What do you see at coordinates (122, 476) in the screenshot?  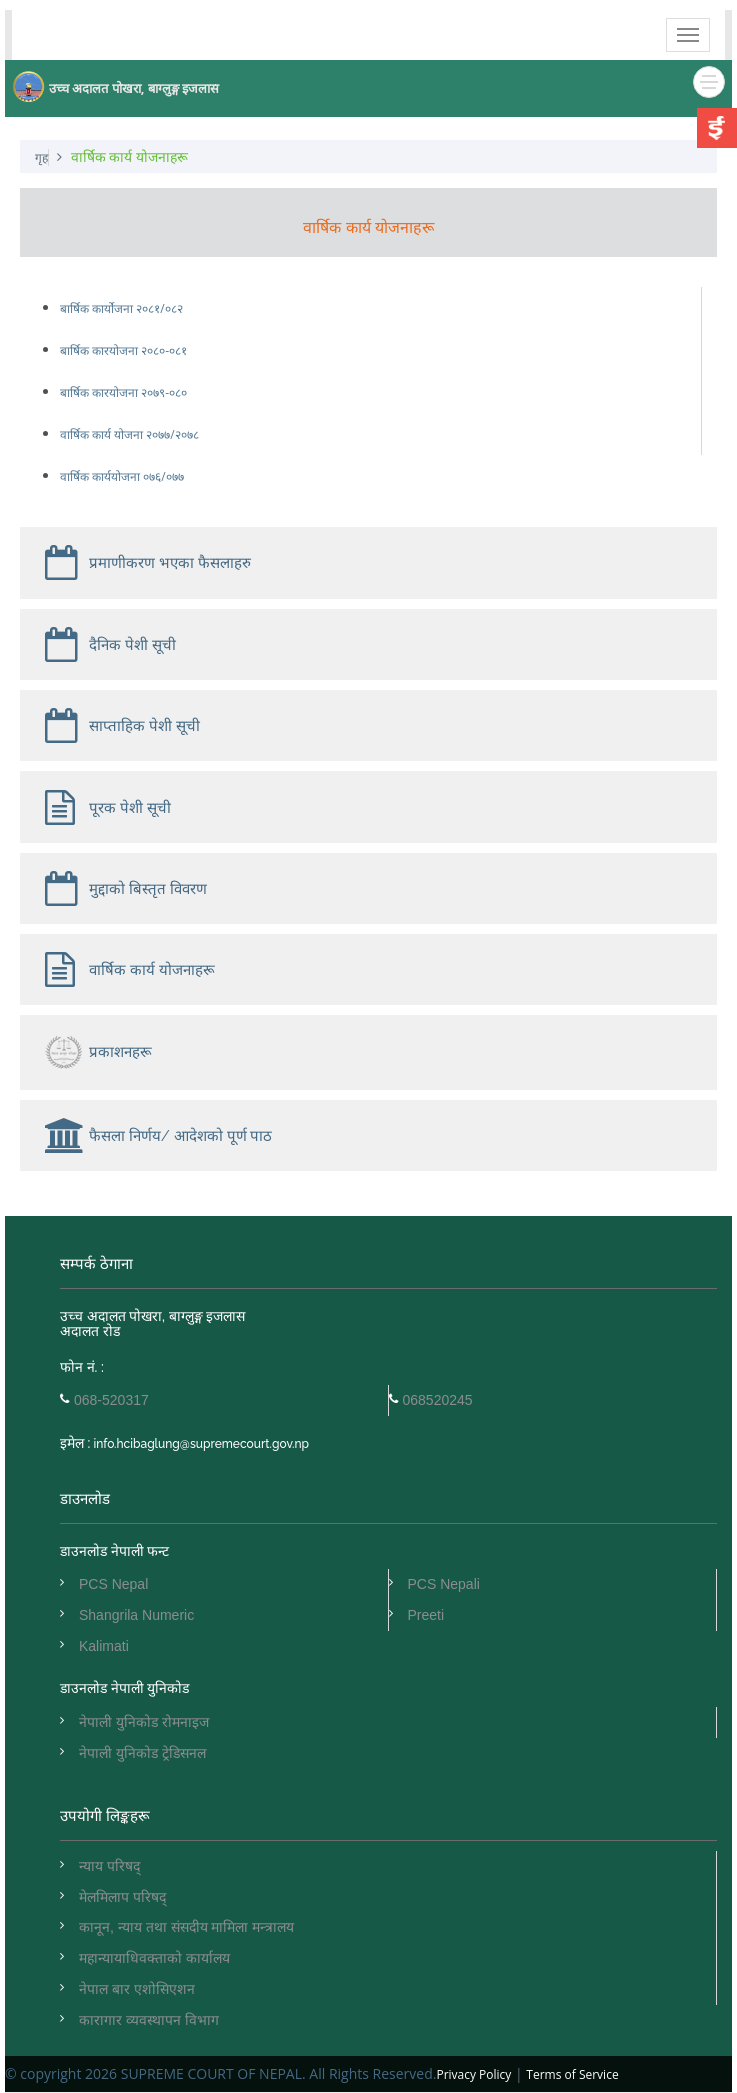 I see `वार्षिक कार्ययोजना ०७६/०७७` at bounding box center [122, 476].